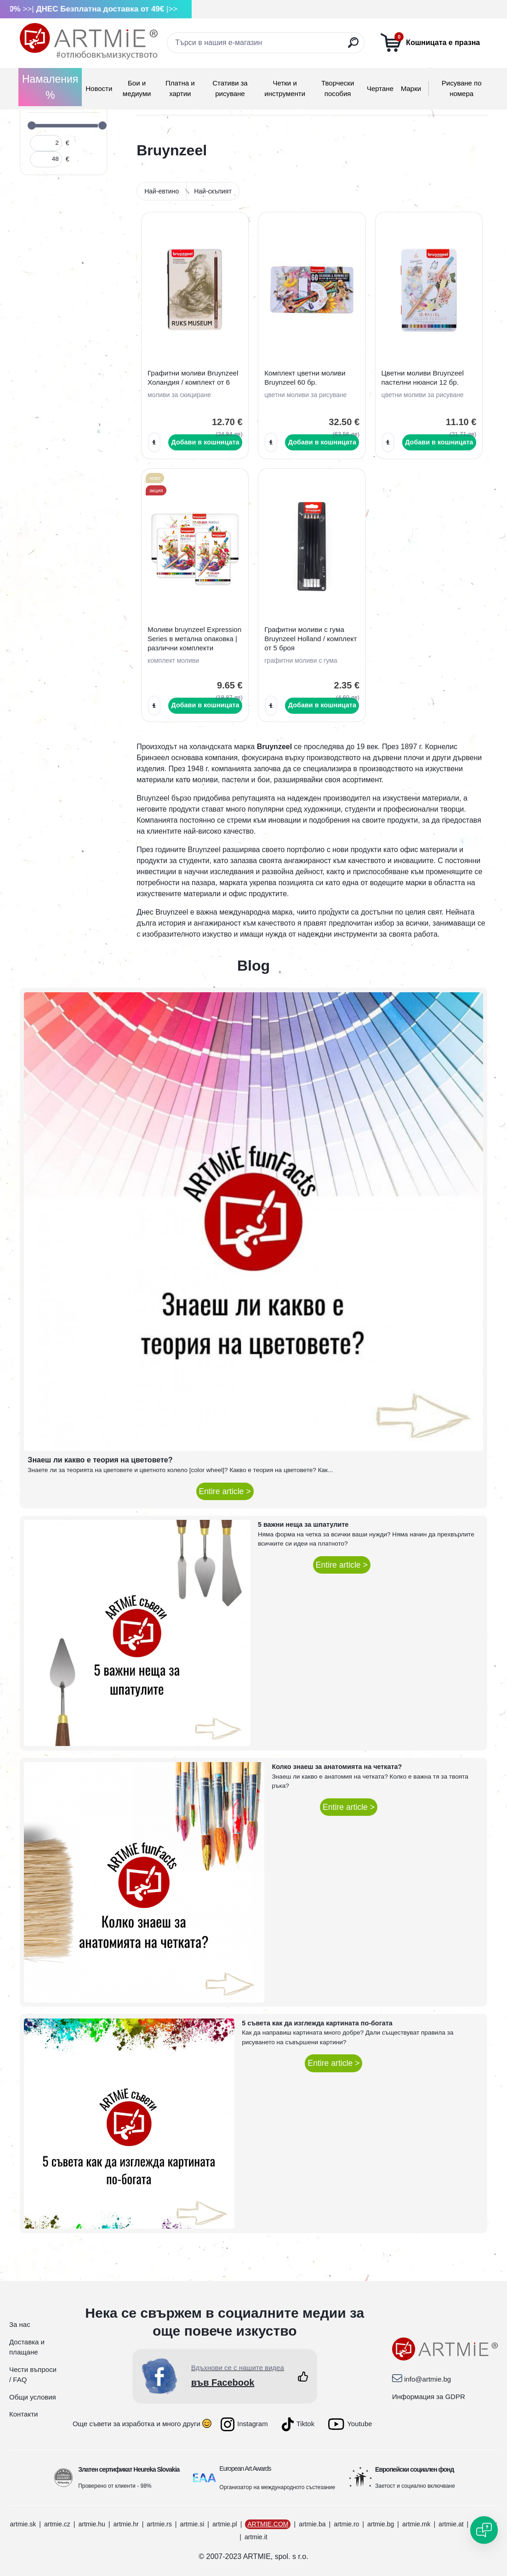 The image size is (507, 2576). Describe the element at coordinates (428, 2396) in the screenshot. I see `Информация за GDPR` at that location.